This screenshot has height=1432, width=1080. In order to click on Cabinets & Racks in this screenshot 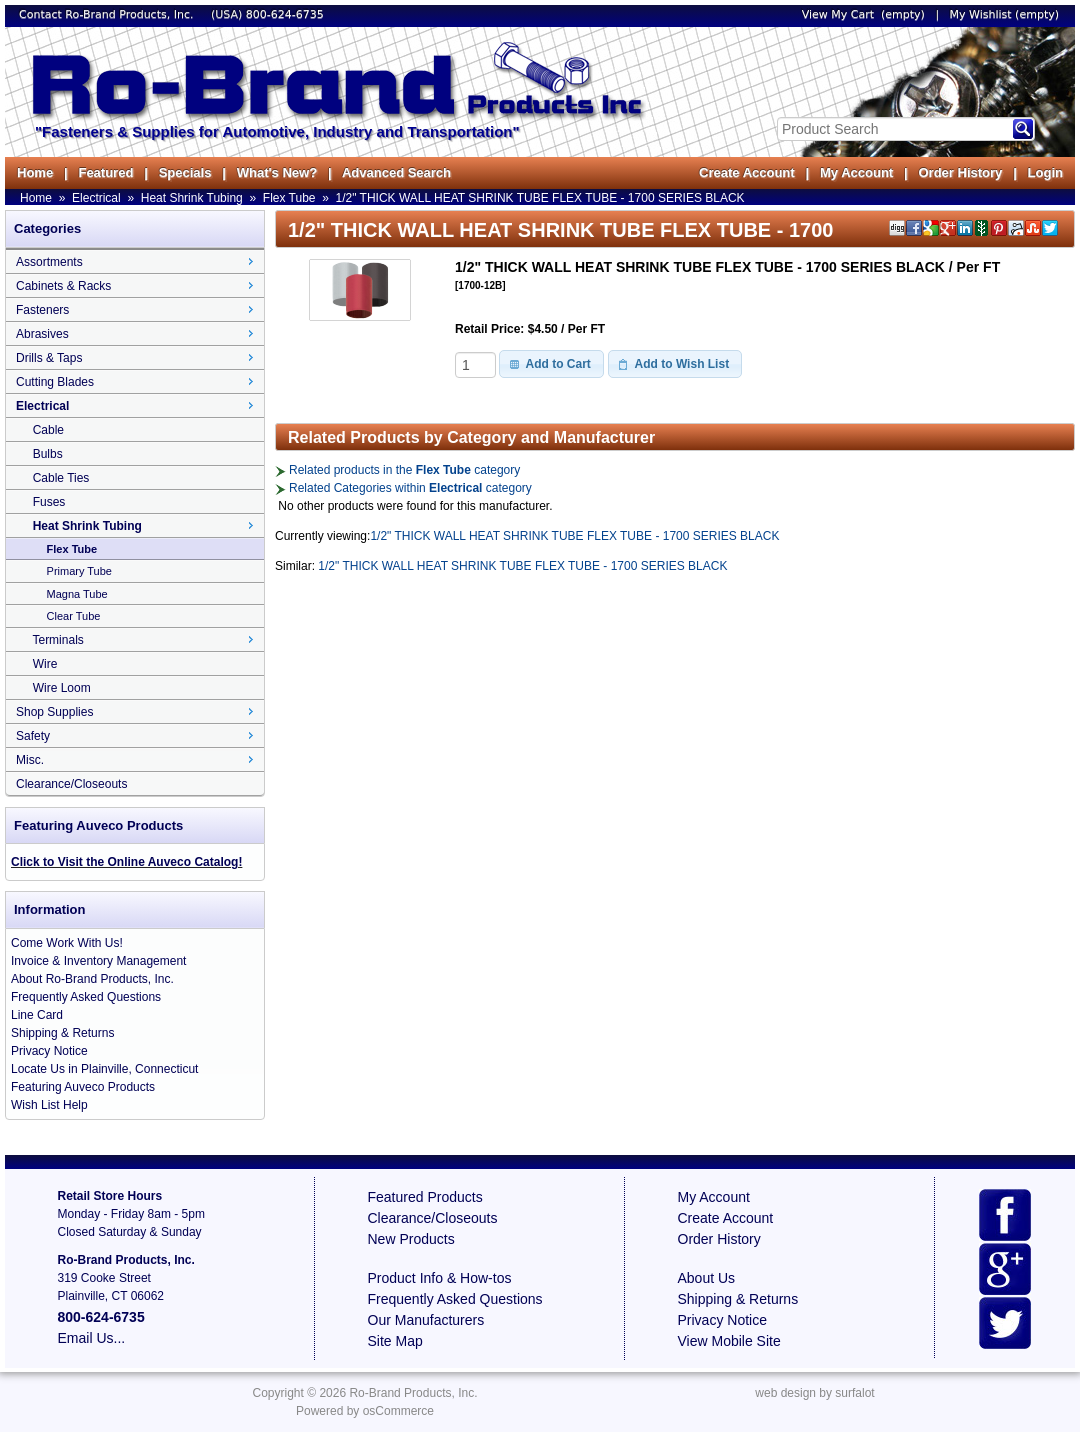, I will do `click(63, 286)`.